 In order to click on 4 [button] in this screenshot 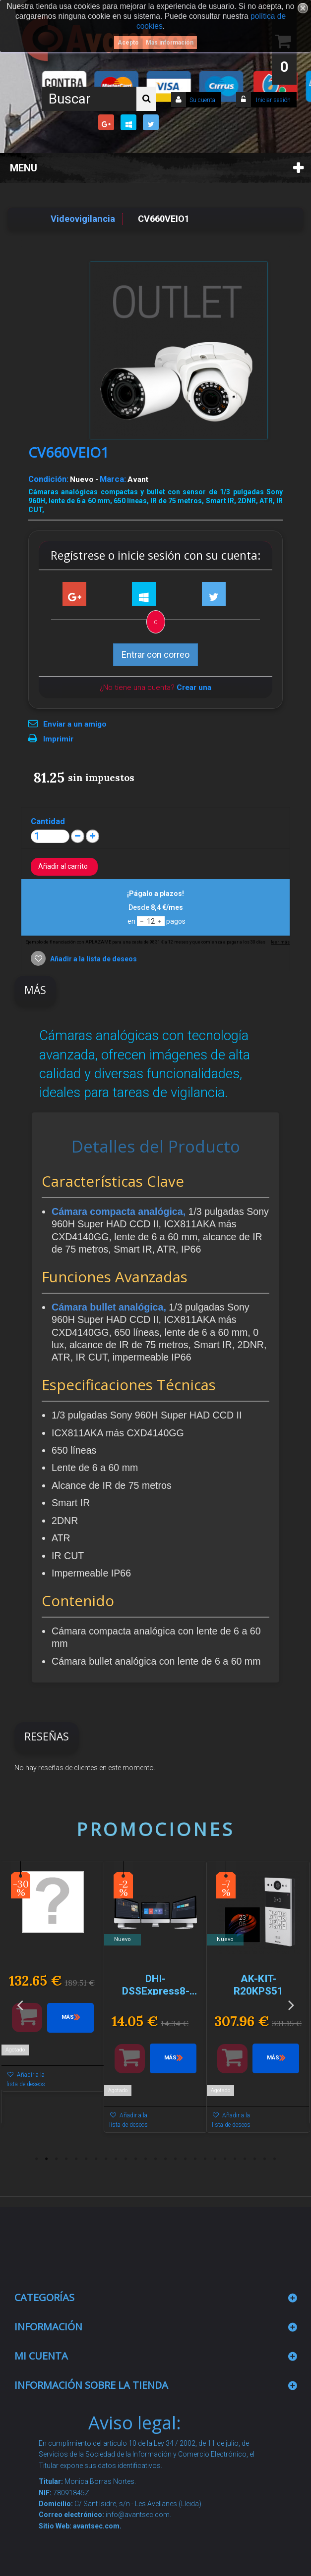, I will do `click(66, 2159)`.